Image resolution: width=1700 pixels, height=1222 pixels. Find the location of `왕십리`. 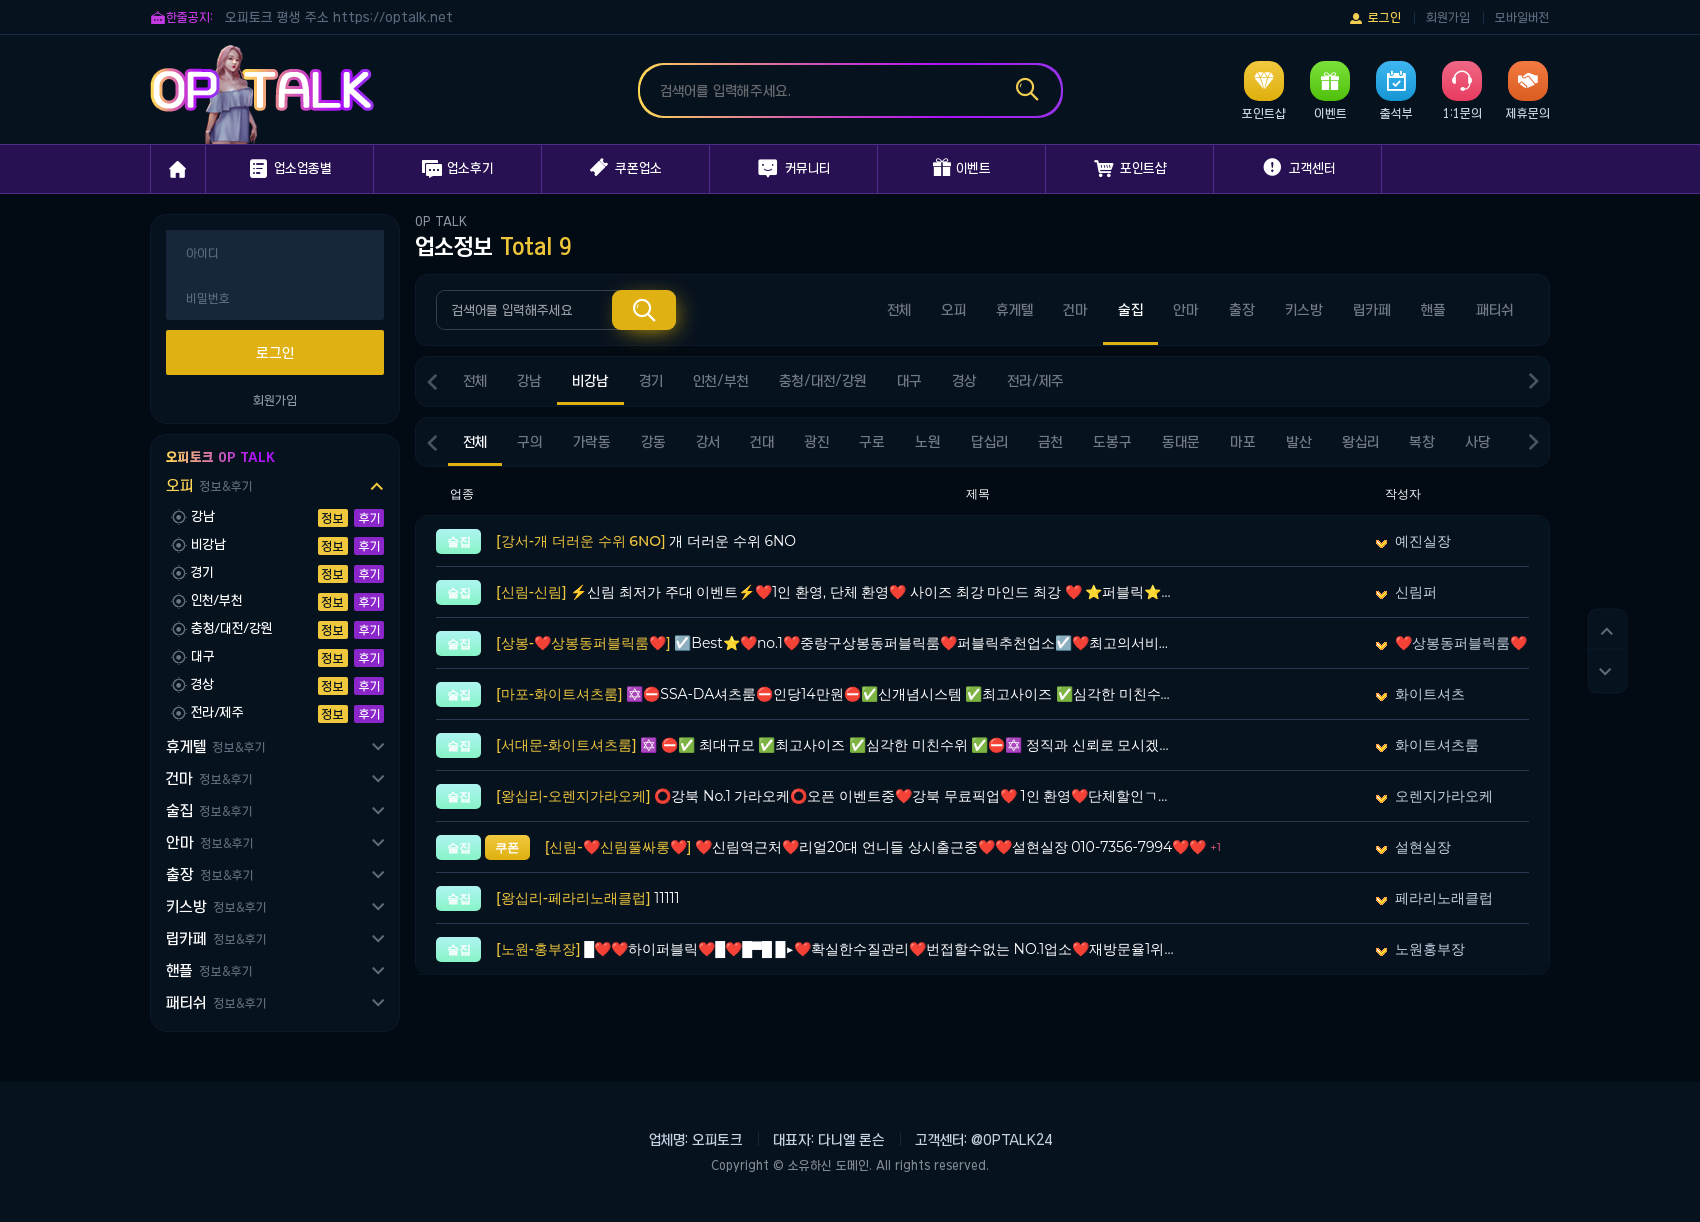

왕십리 is located at coordinates (1360, 442).